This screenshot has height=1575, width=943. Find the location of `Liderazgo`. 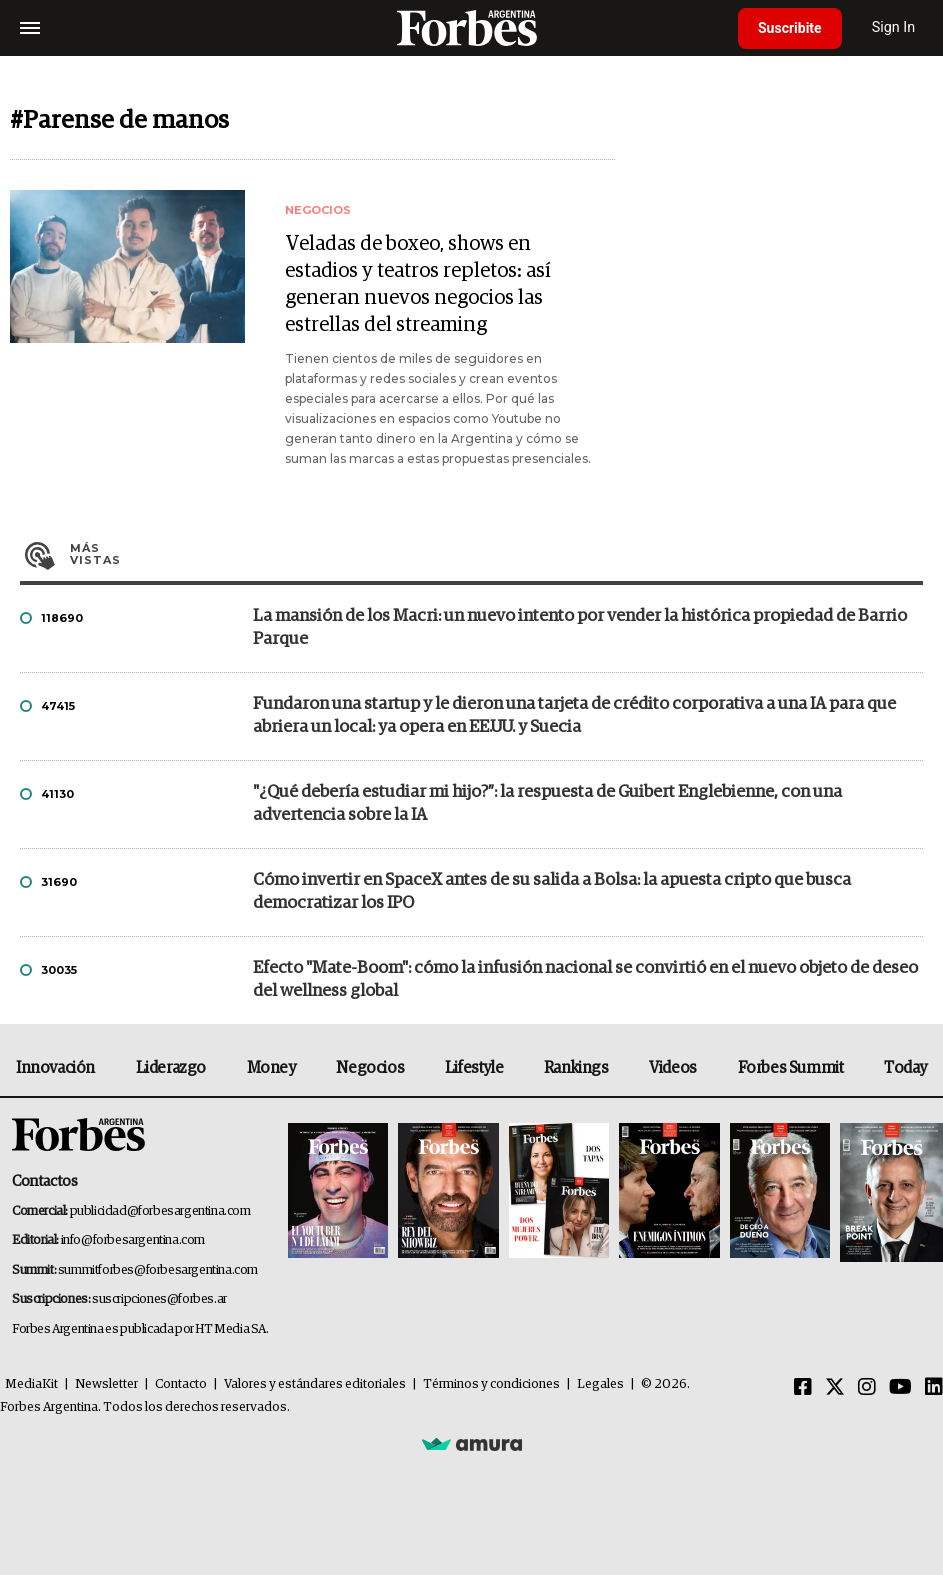

Liderazgo is located at coordinates (171, 1068).